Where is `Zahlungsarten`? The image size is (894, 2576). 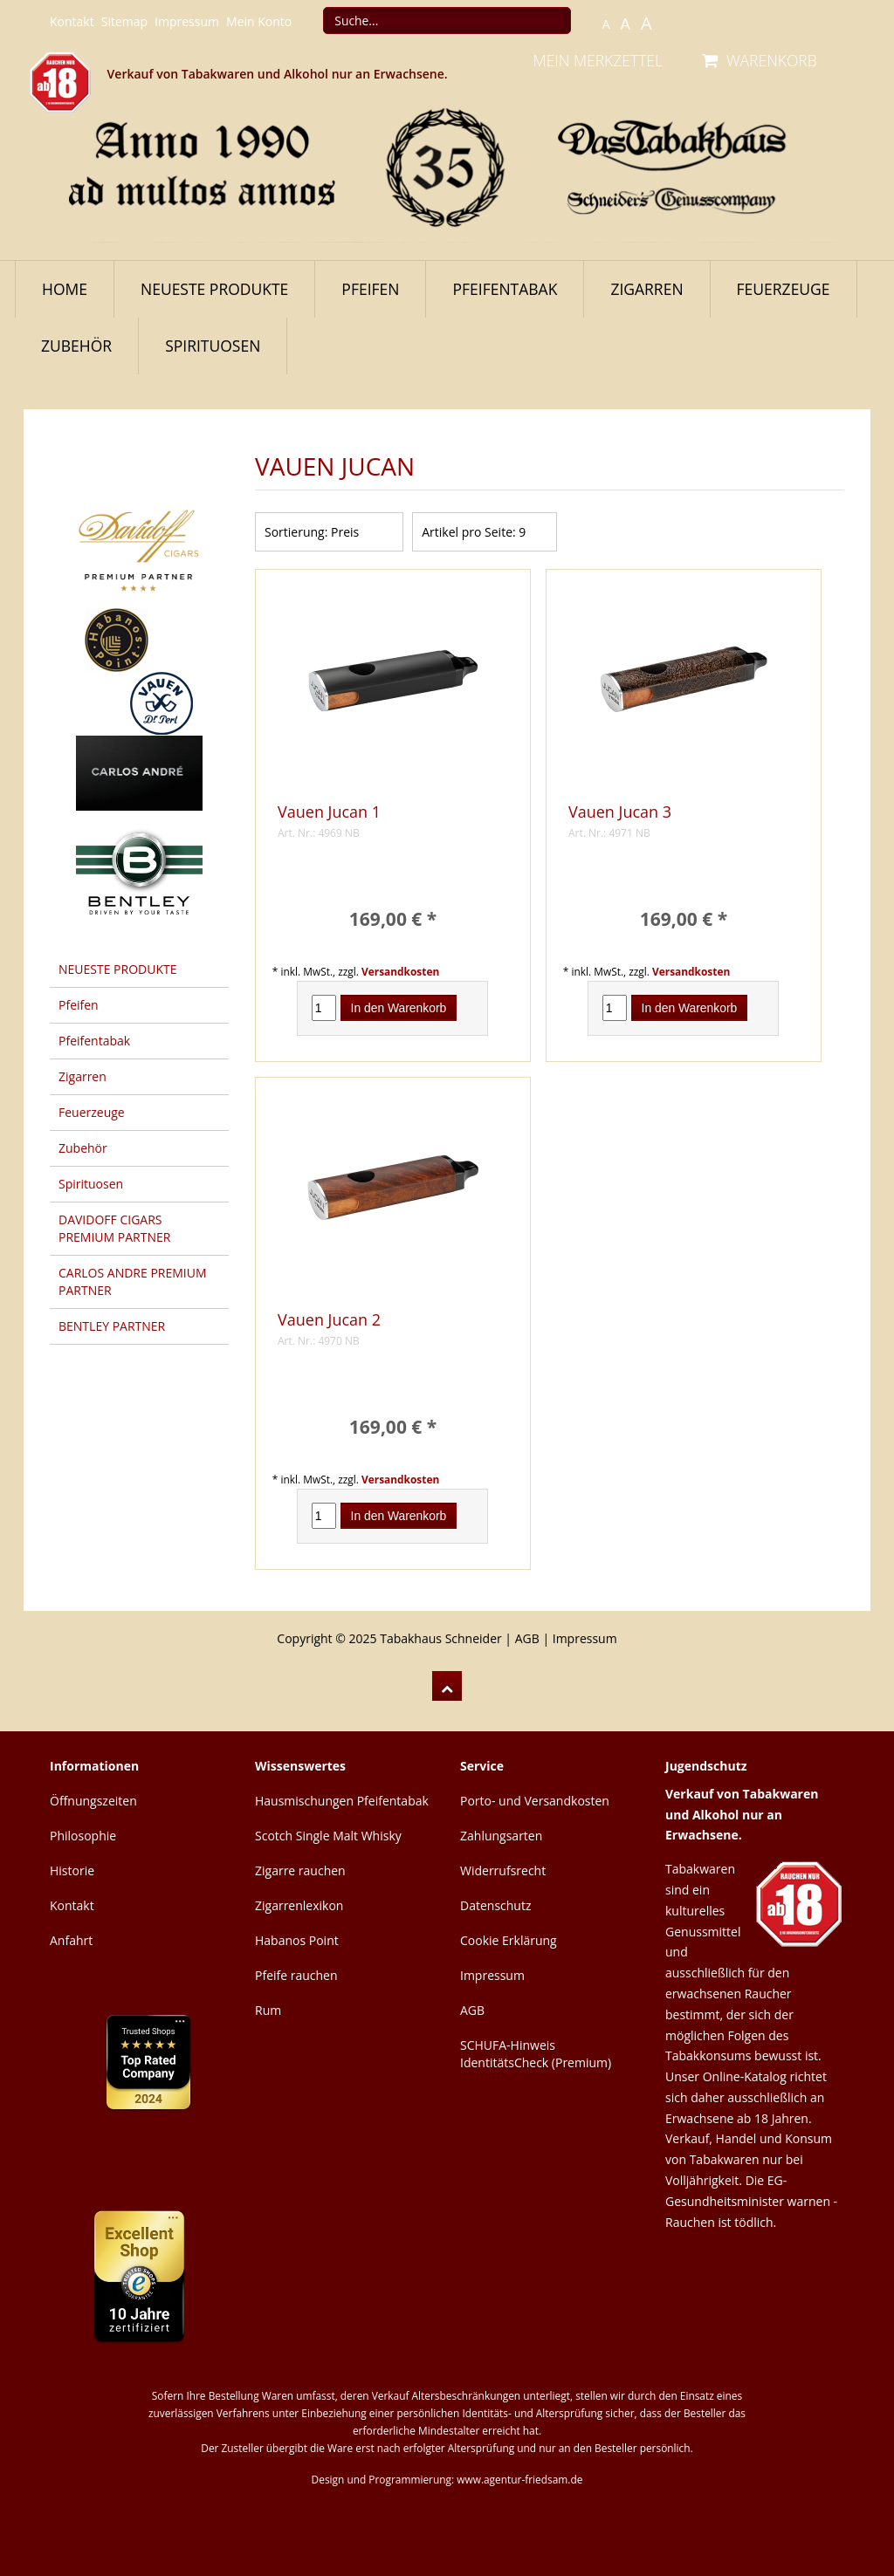 Zahlungsarten is located at coordinates (501, 1835).